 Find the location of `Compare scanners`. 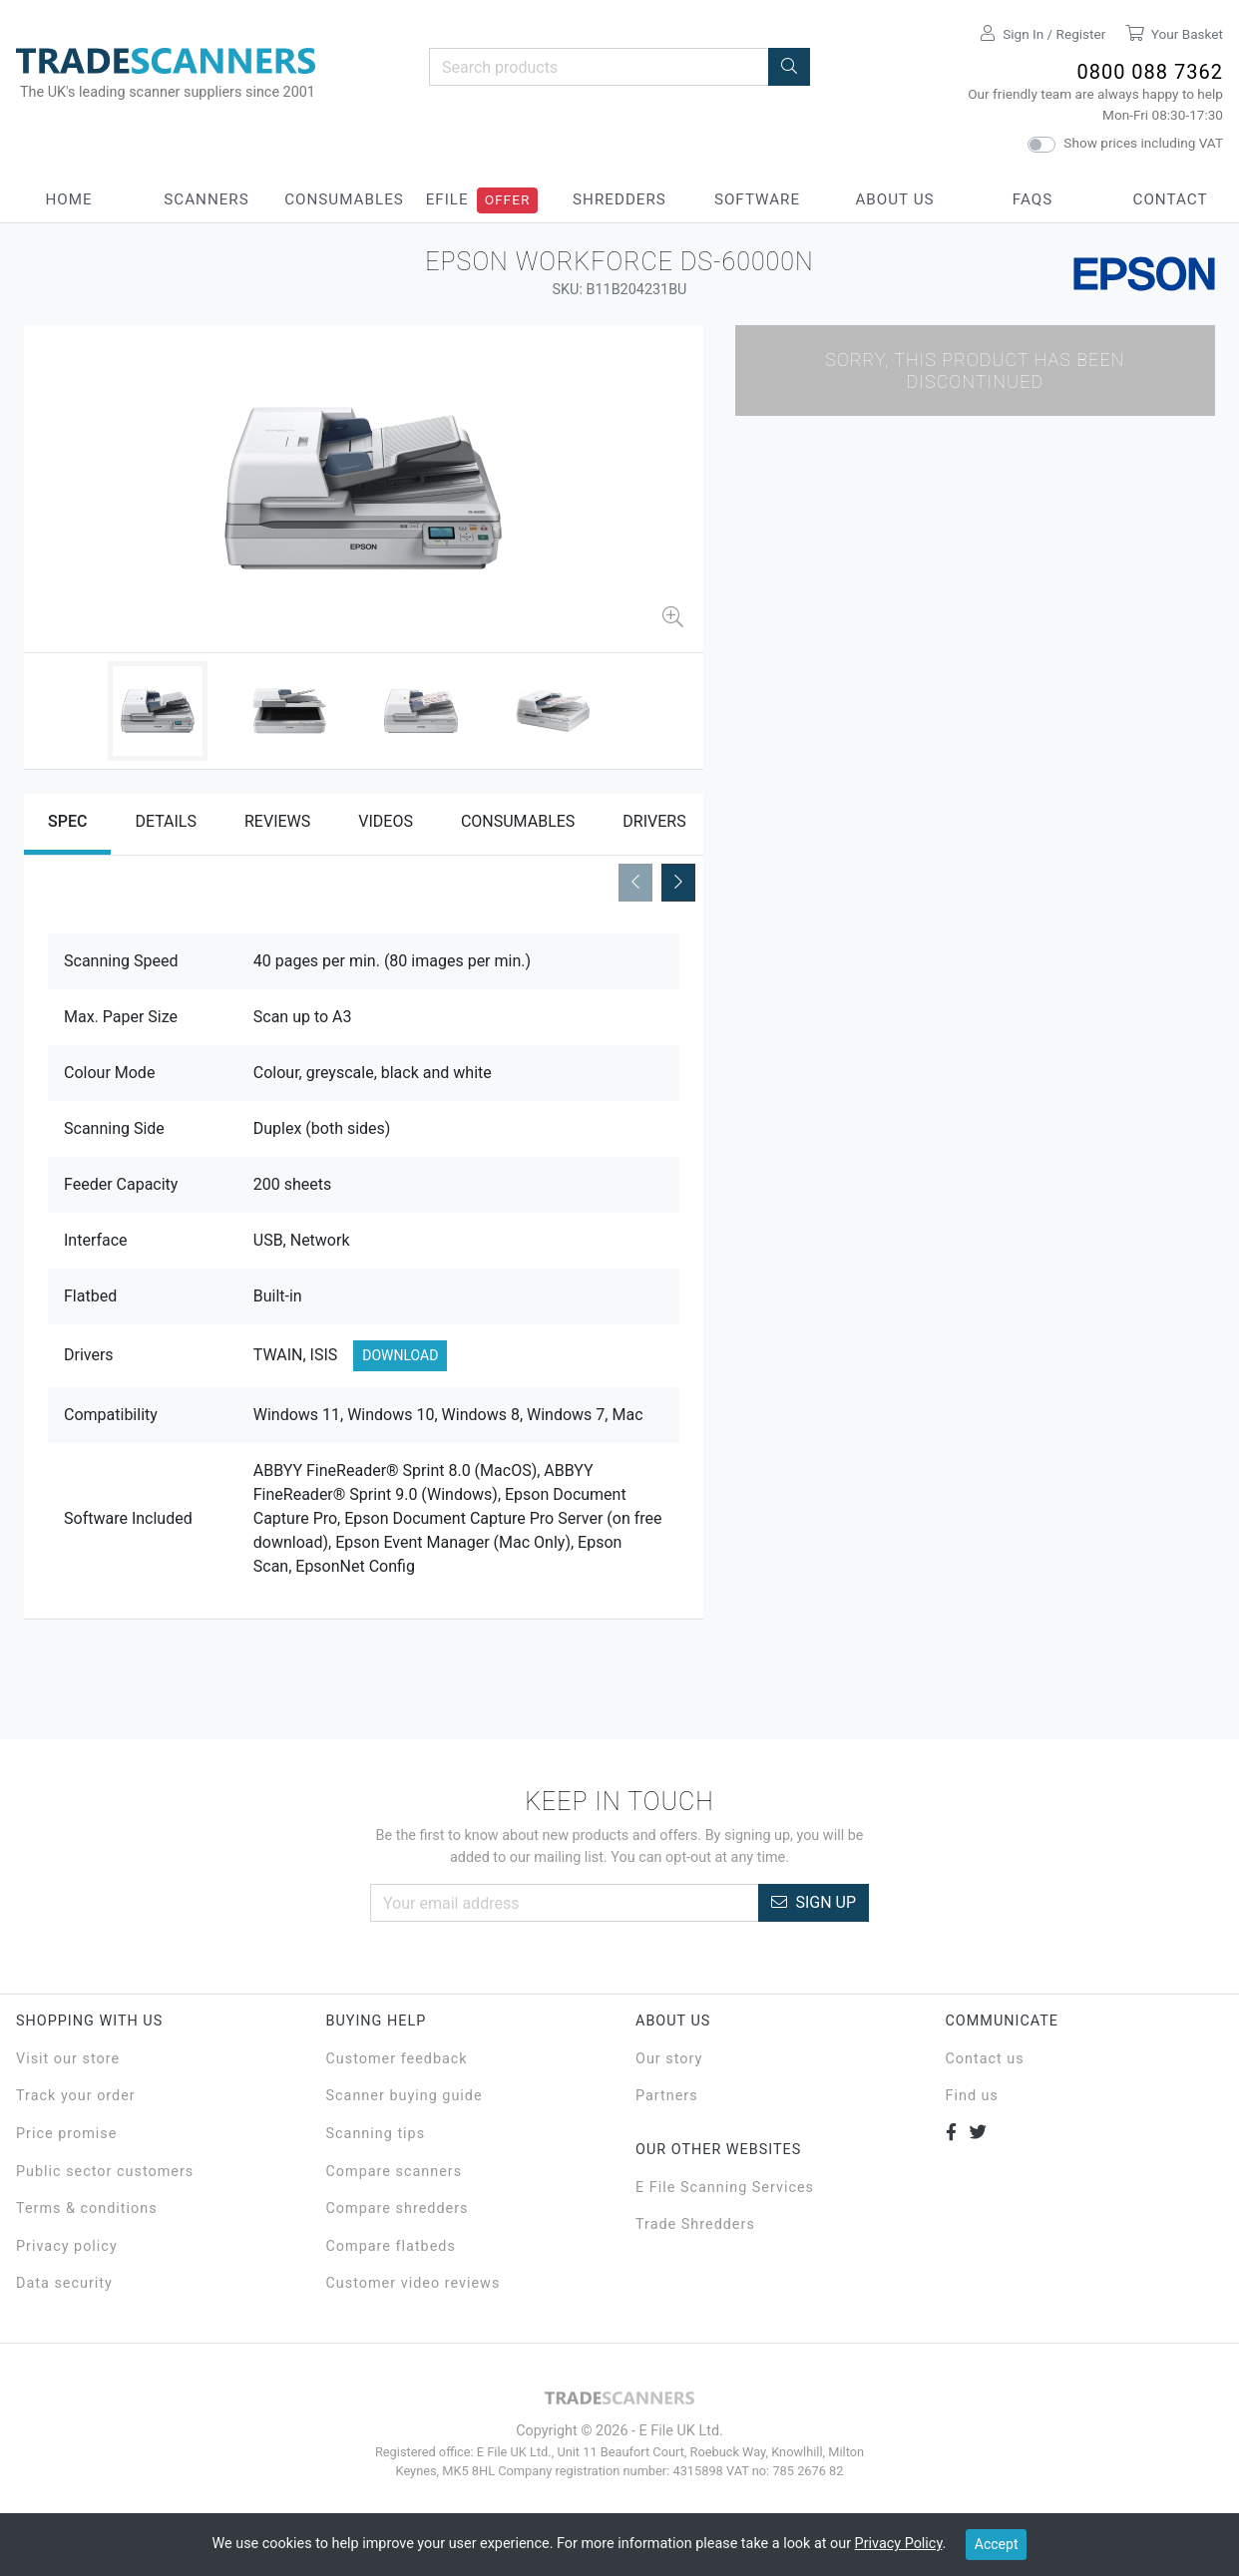

Compare scanners is located at coordinates (394, 2171).